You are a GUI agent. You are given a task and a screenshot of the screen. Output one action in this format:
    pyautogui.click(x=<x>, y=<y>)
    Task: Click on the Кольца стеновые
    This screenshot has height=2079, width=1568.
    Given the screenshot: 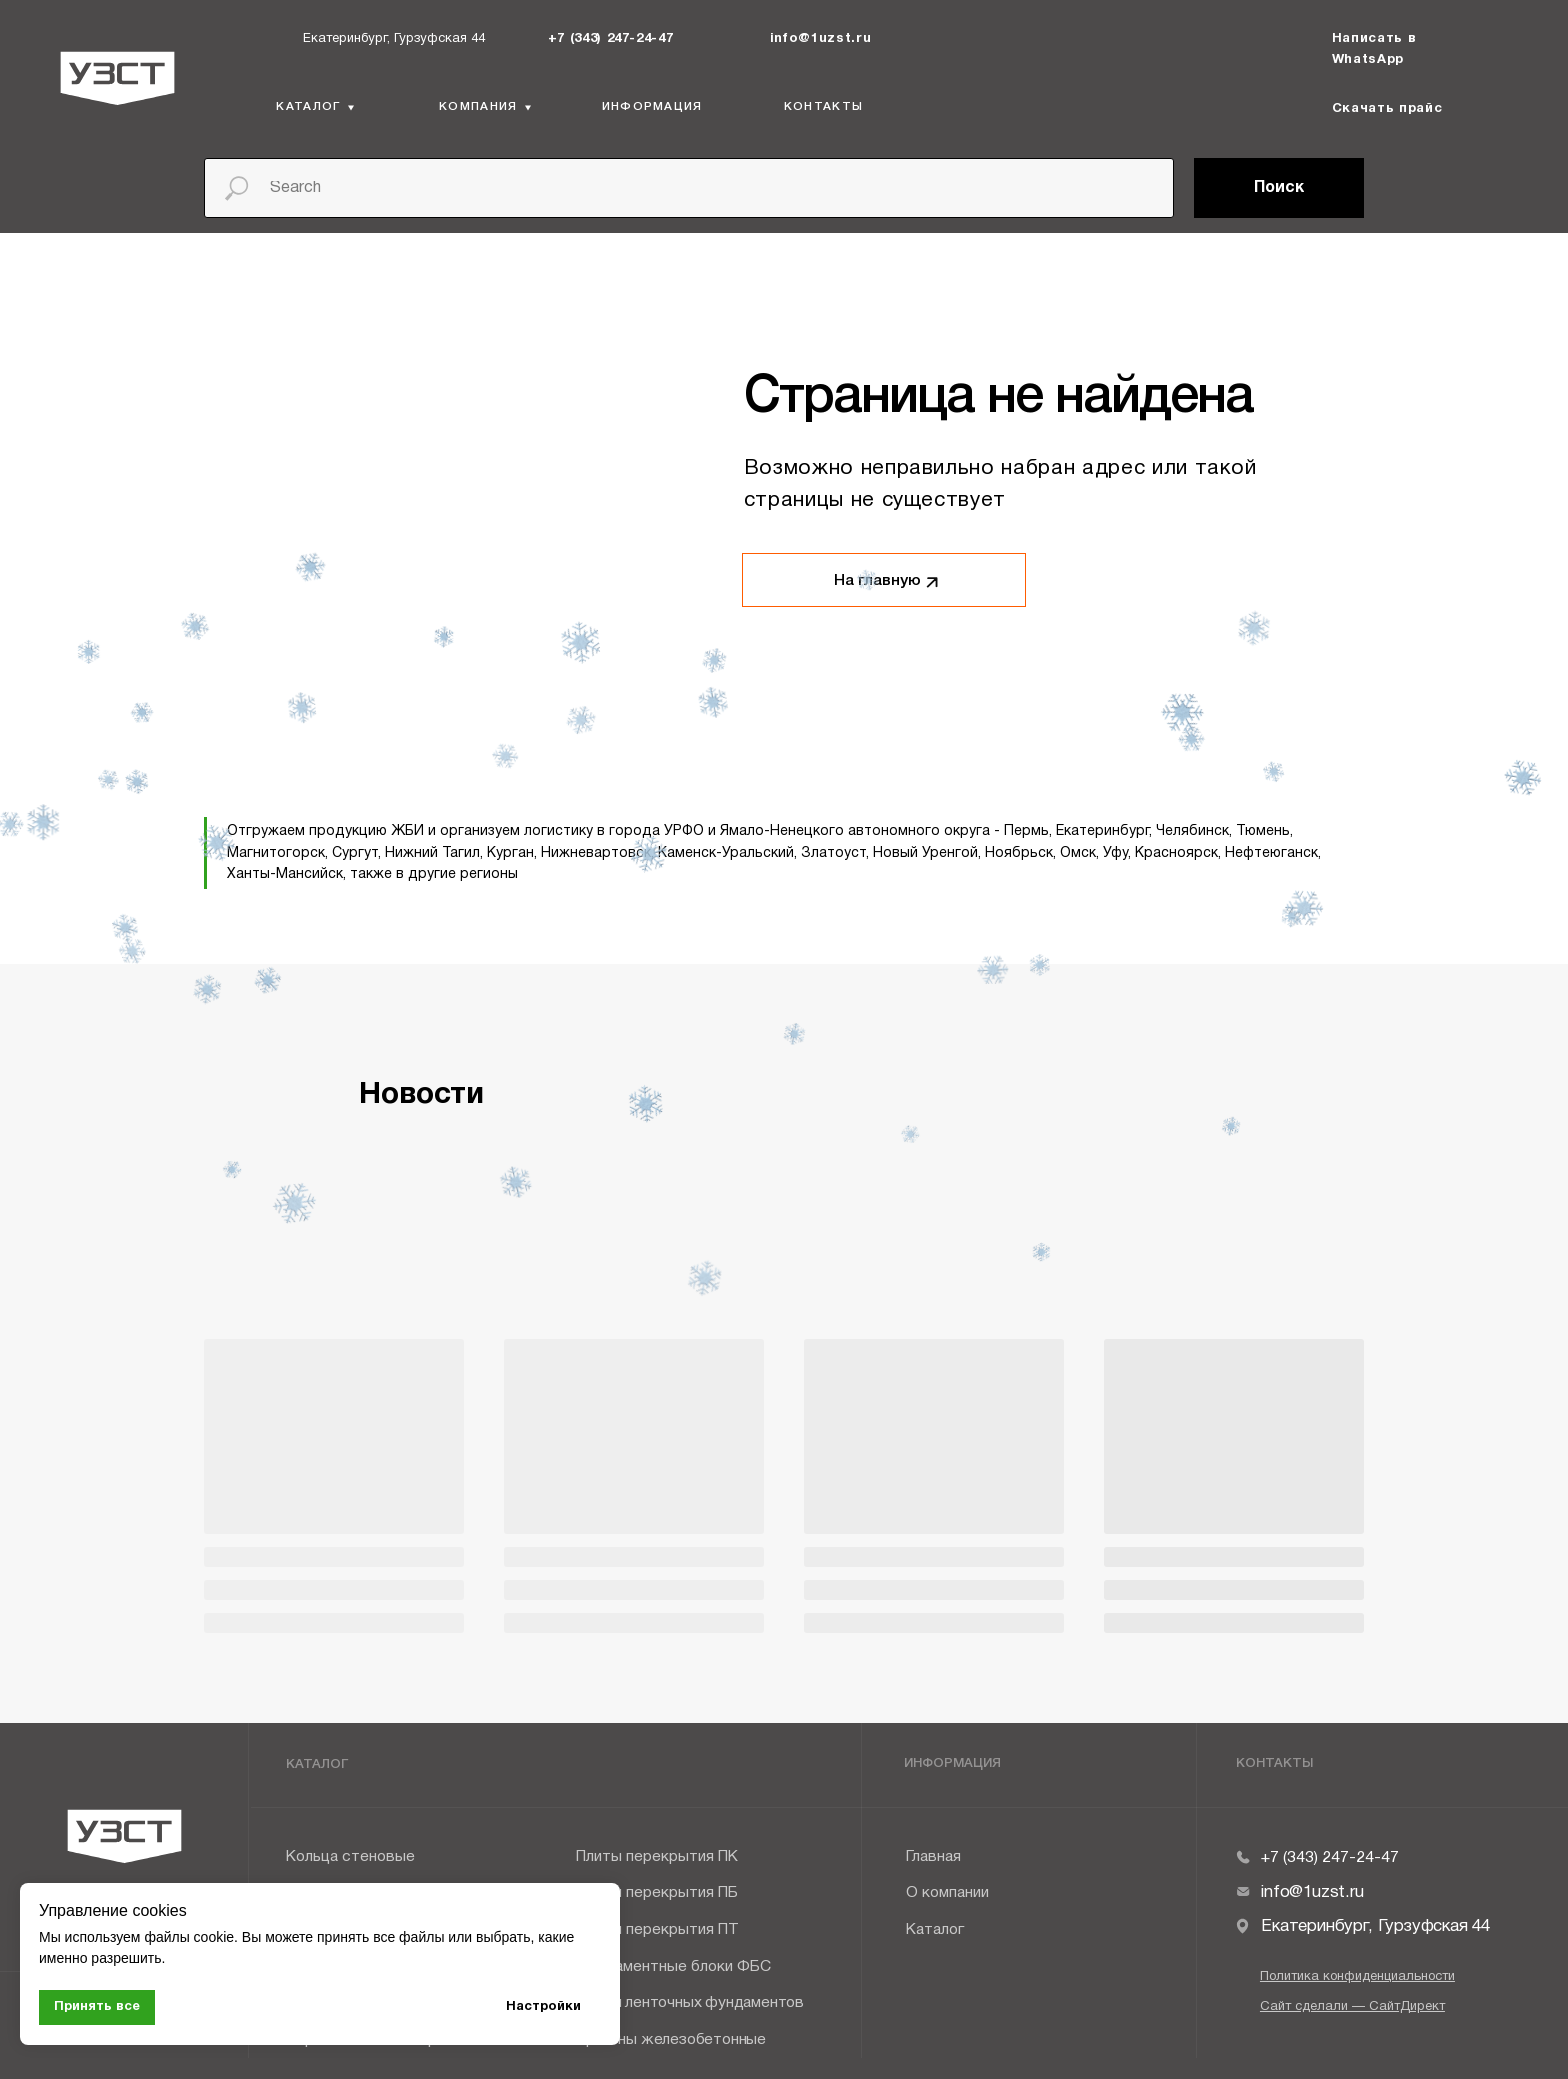 What is the action you would take?
    pyautogui.click(x=350, y=1857)
    